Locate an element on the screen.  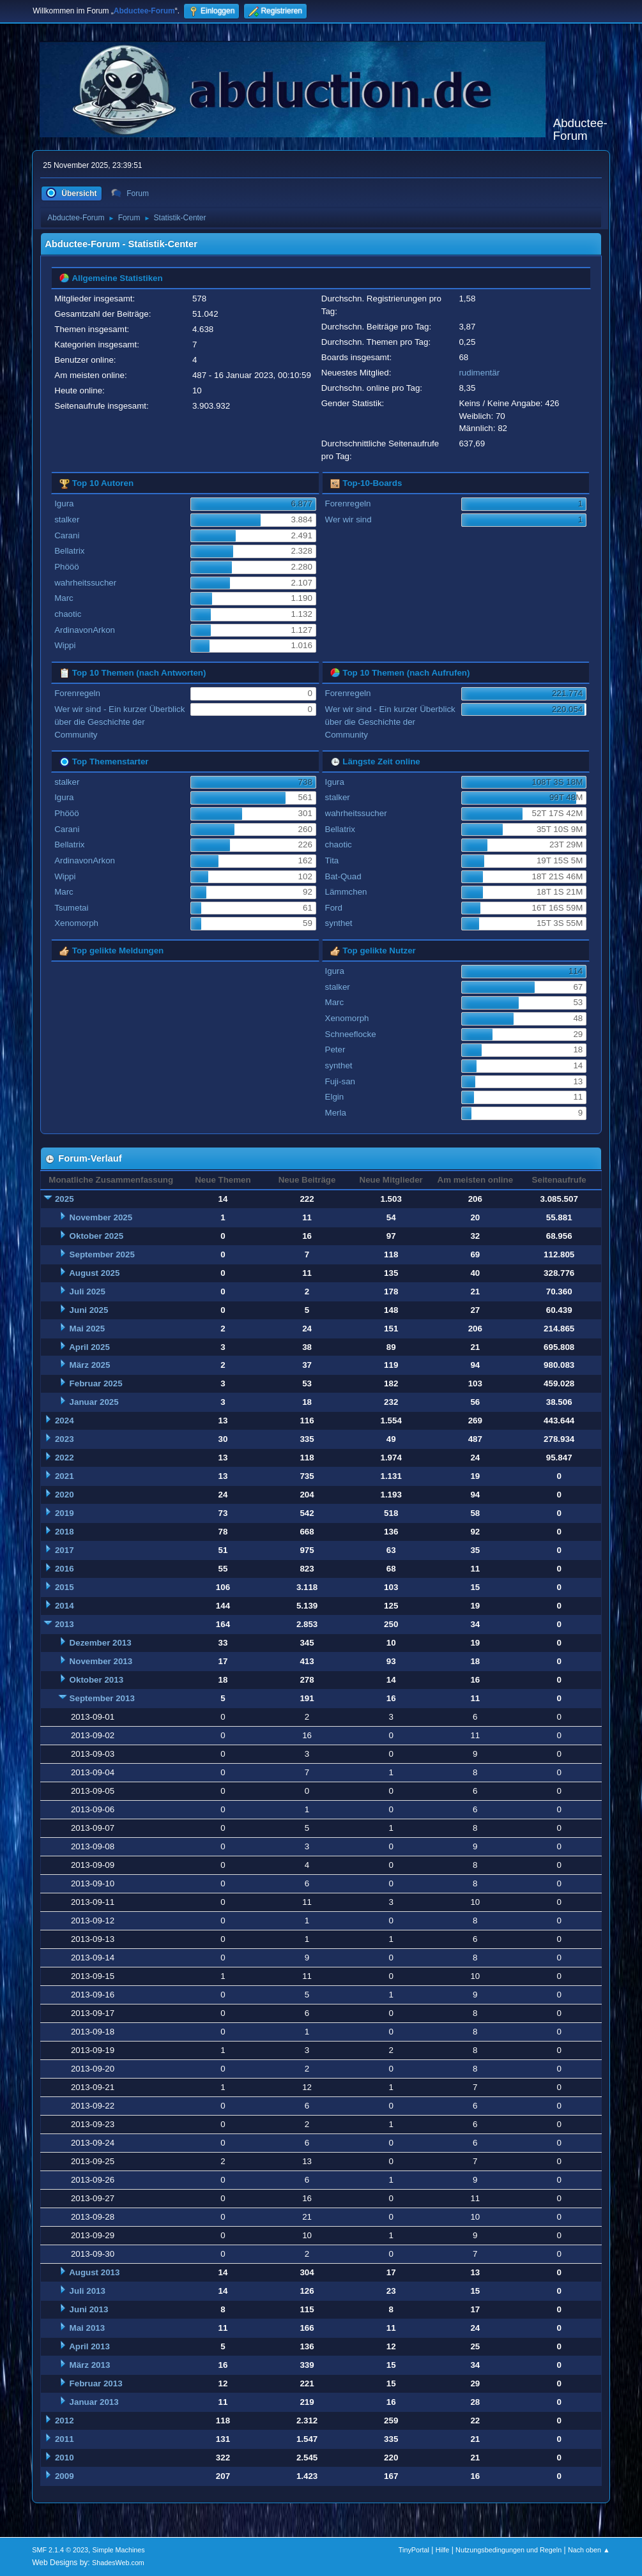
Oktober 2013 is located at coordinates (96, 1680).